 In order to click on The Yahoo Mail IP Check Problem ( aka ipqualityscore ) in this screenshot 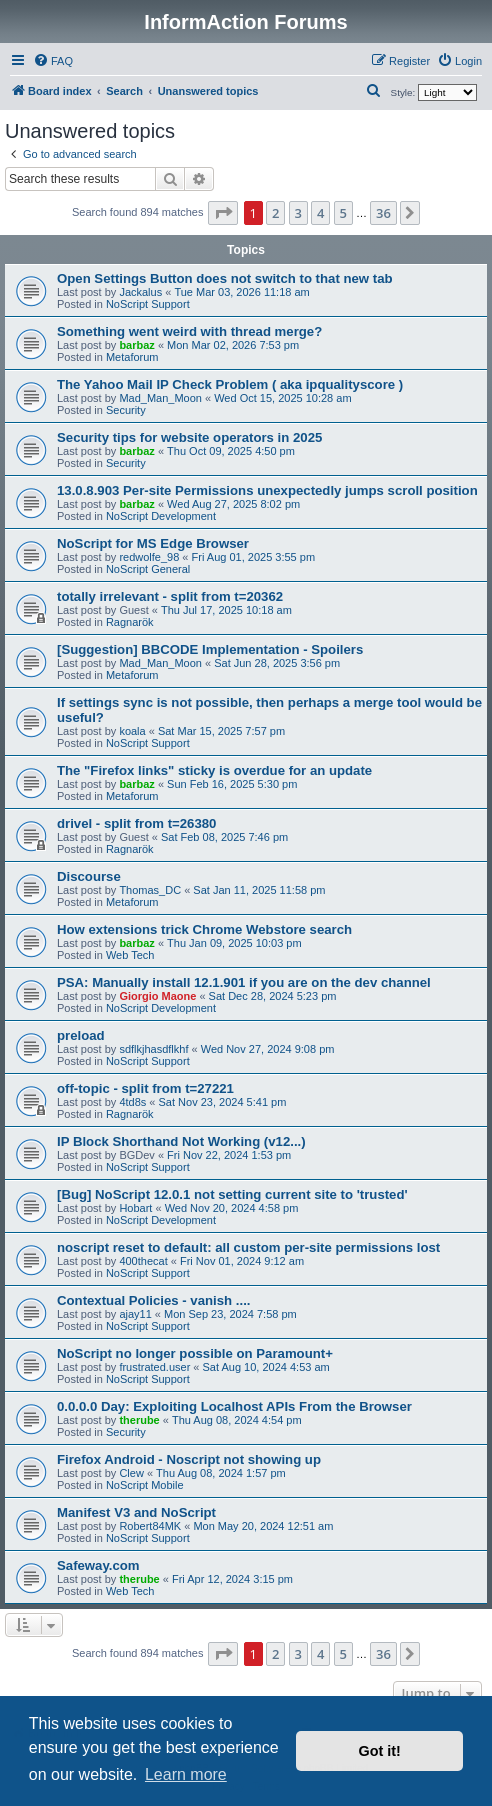, I will do `click(230, 384)`.